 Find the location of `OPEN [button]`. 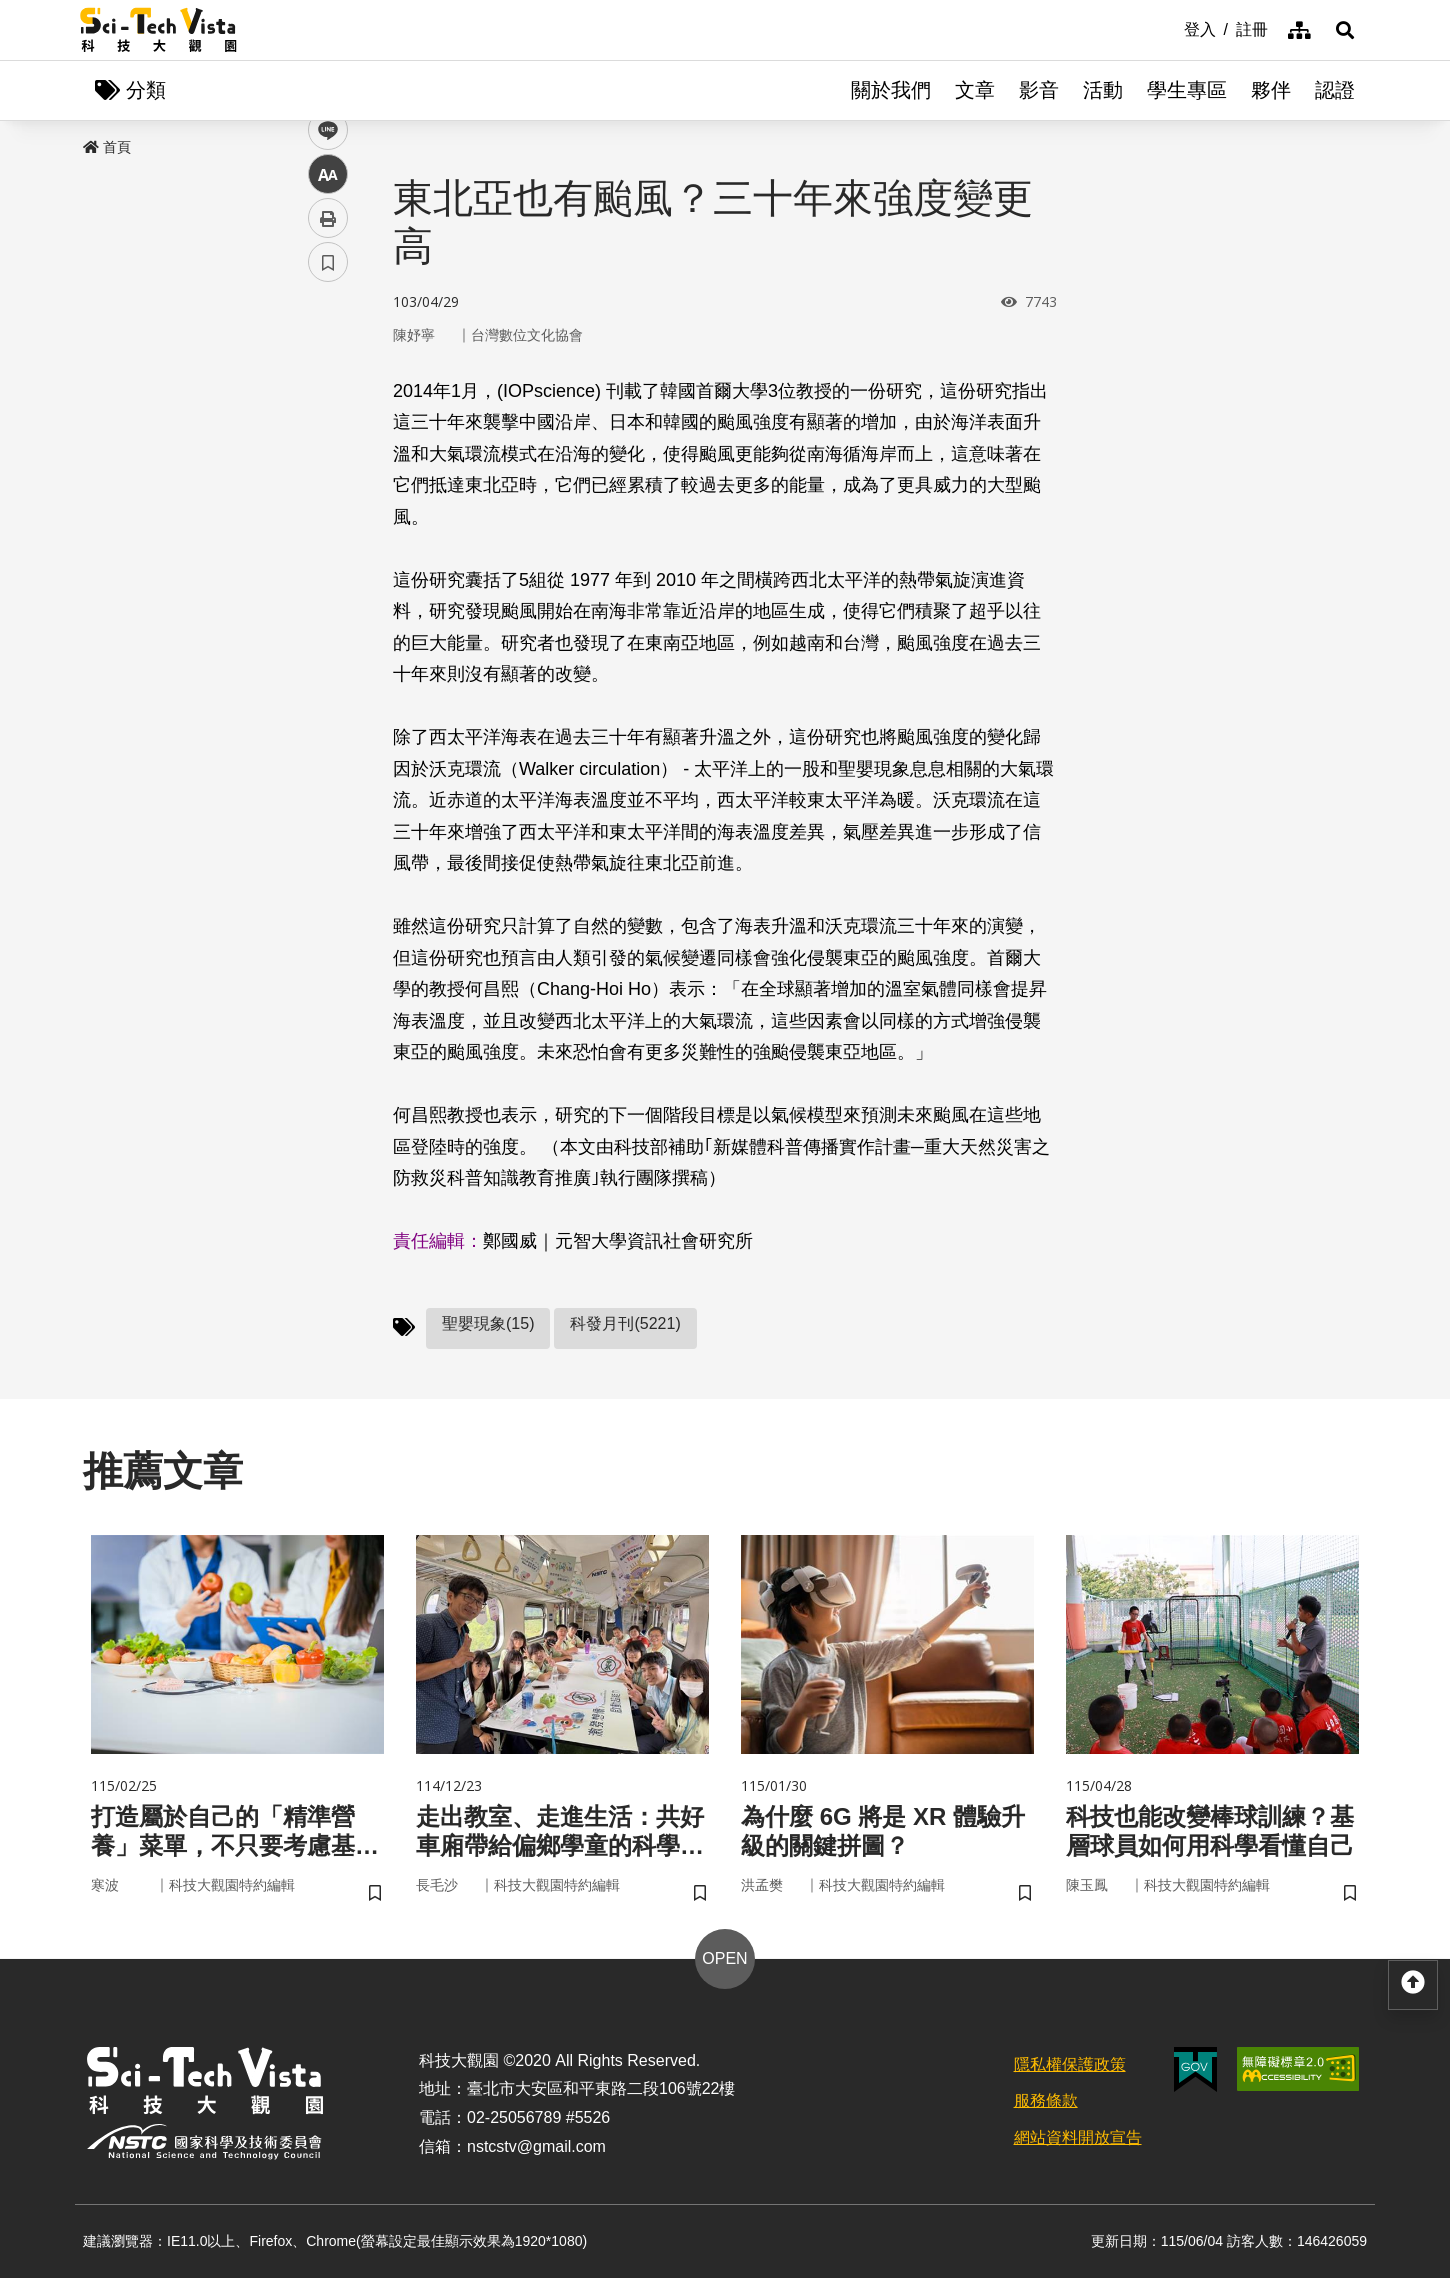

OPEN [button] is located at coordinates (724, 1958).